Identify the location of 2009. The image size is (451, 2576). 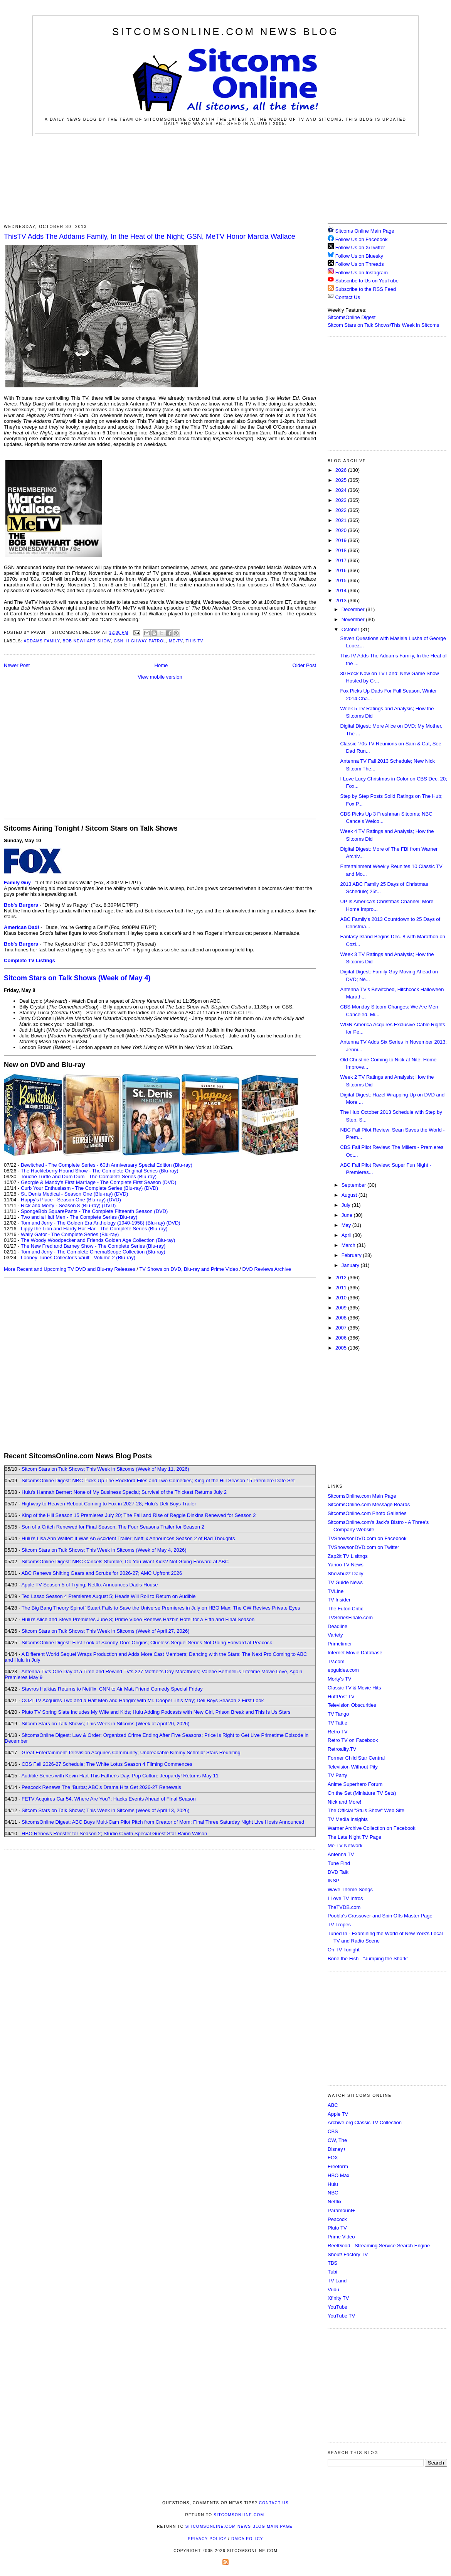
(341, 1308).